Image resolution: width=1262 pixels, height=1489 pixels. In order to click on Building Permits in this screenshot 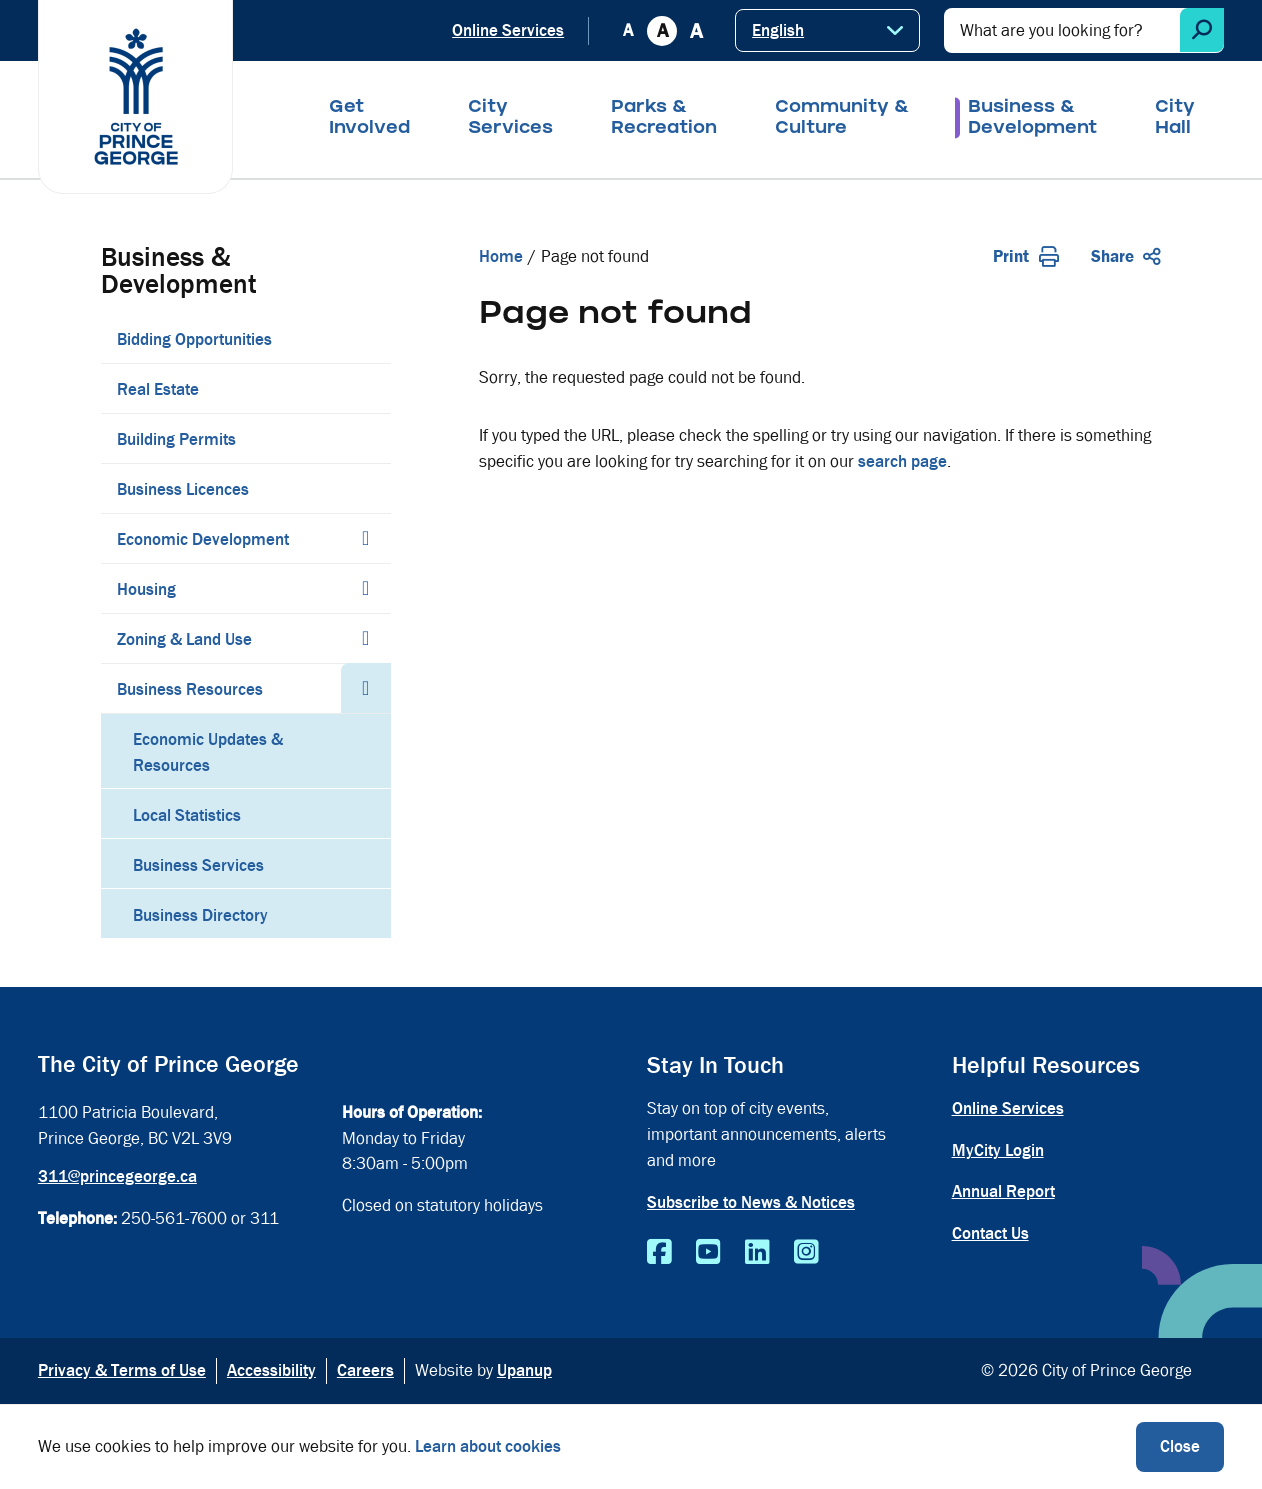, I will do `click(176, 439)`.